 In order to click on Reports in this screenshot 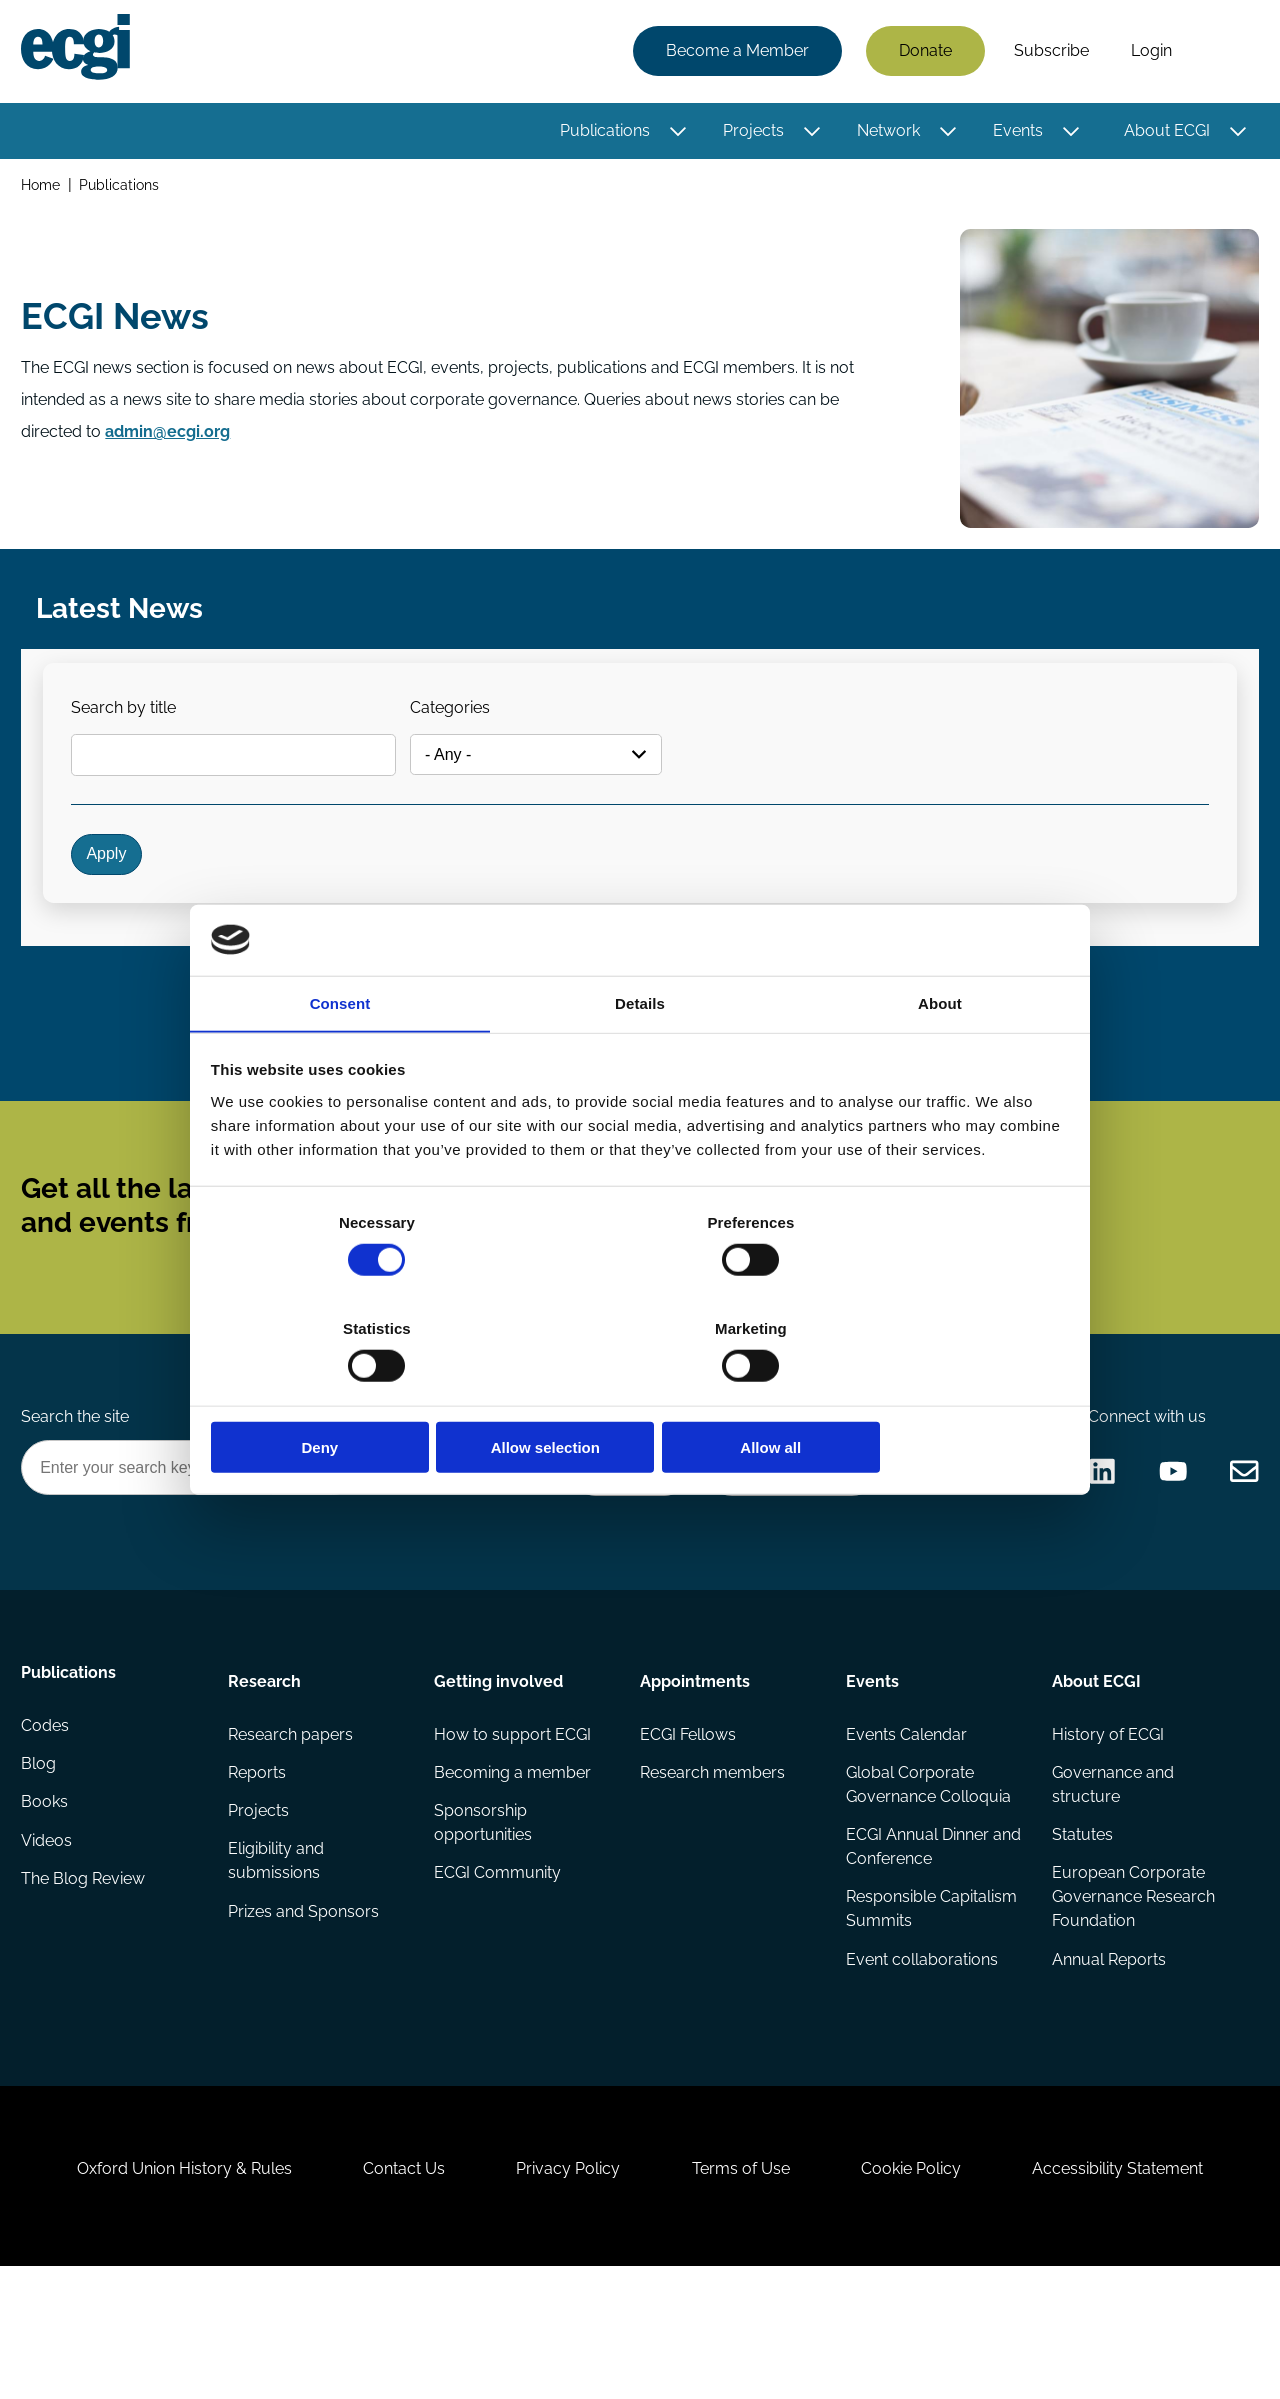, I will do `click(258, 1866)`.